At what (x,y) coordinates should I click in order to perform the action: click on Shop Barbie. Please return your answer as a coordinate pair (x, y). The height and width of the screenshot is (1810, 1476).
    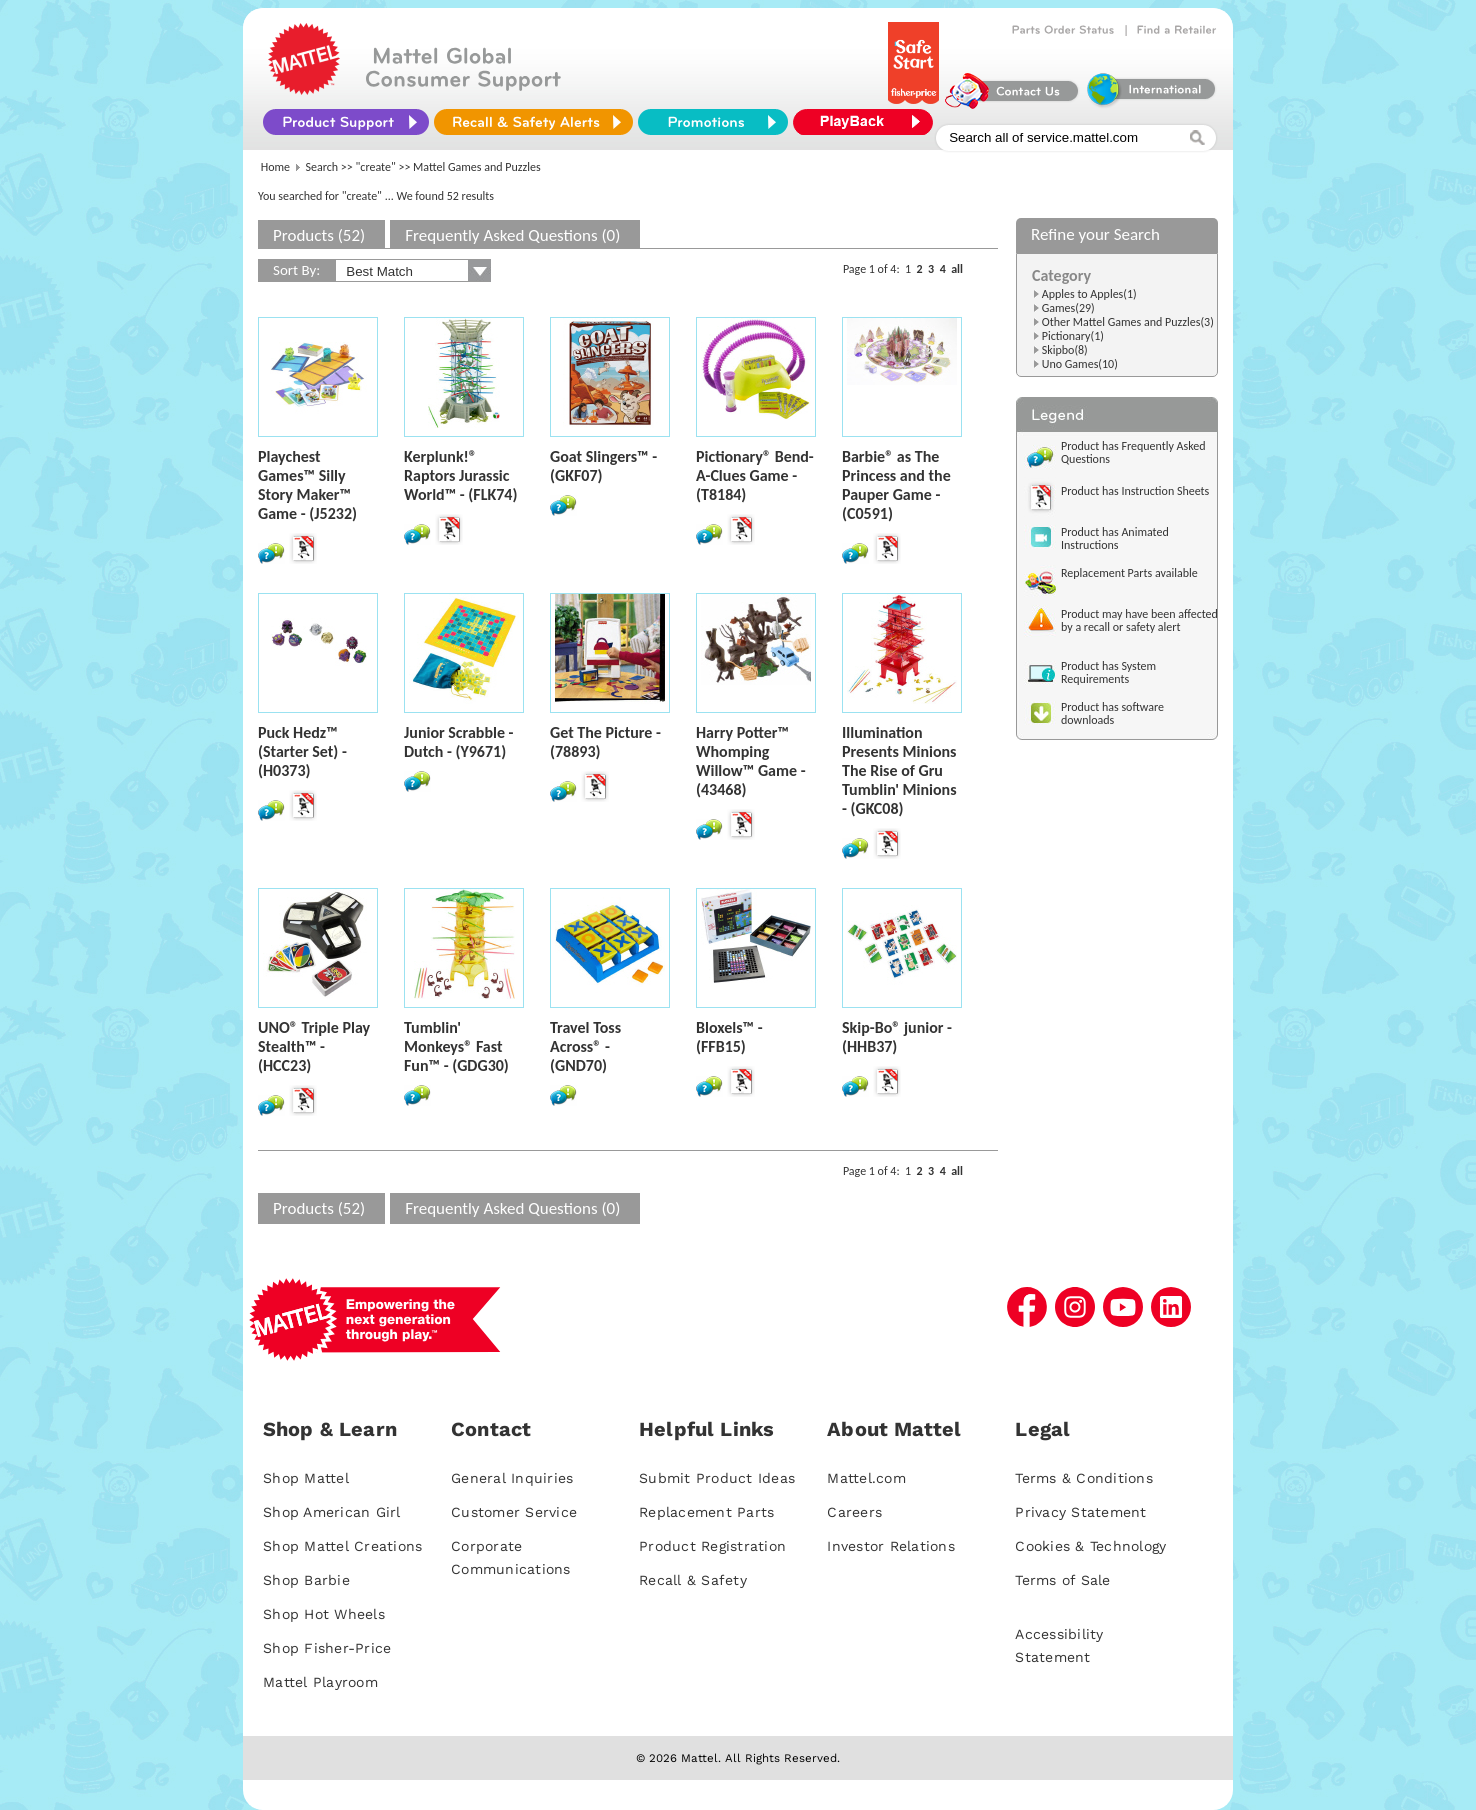
    Looking at the image, I should click on (306, 1580).